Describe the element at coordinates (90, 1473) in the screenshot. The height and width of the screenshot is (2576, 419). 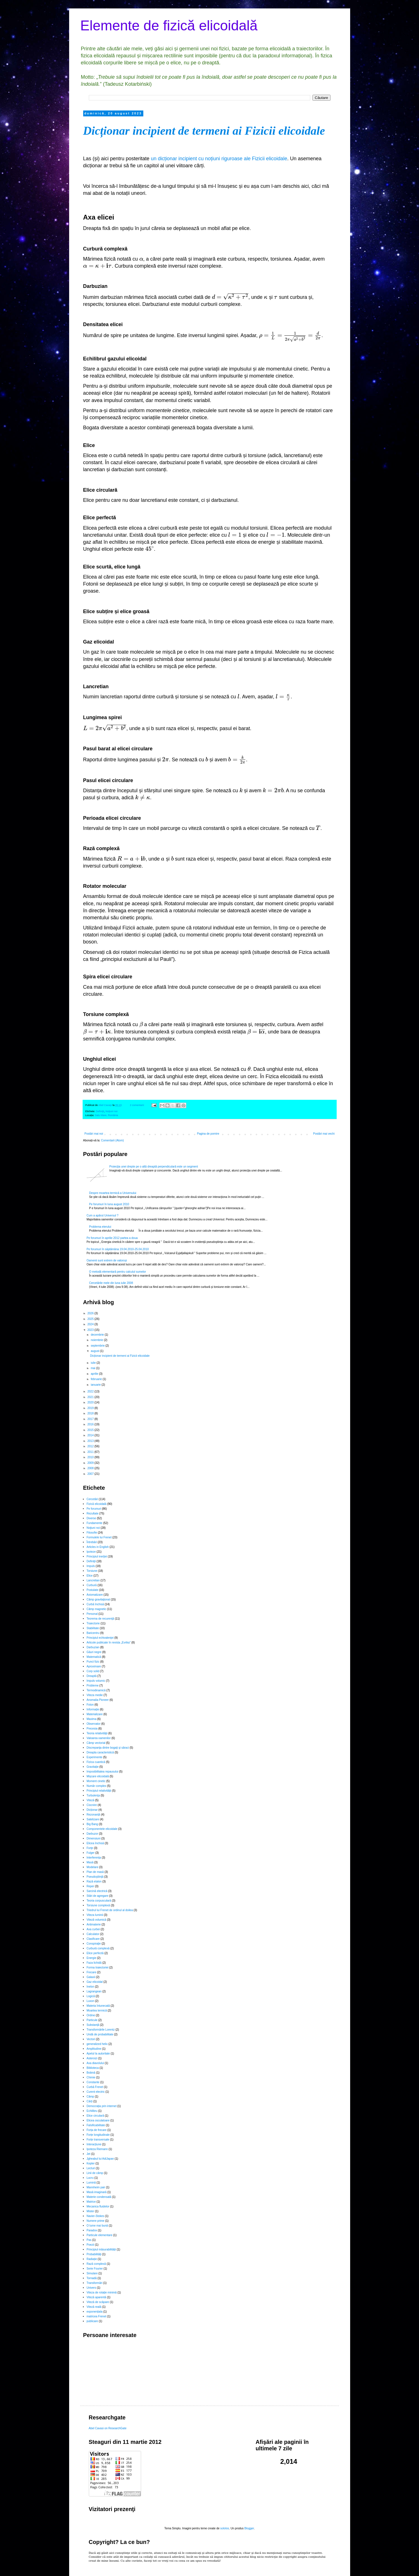
I see `2007` at that location.